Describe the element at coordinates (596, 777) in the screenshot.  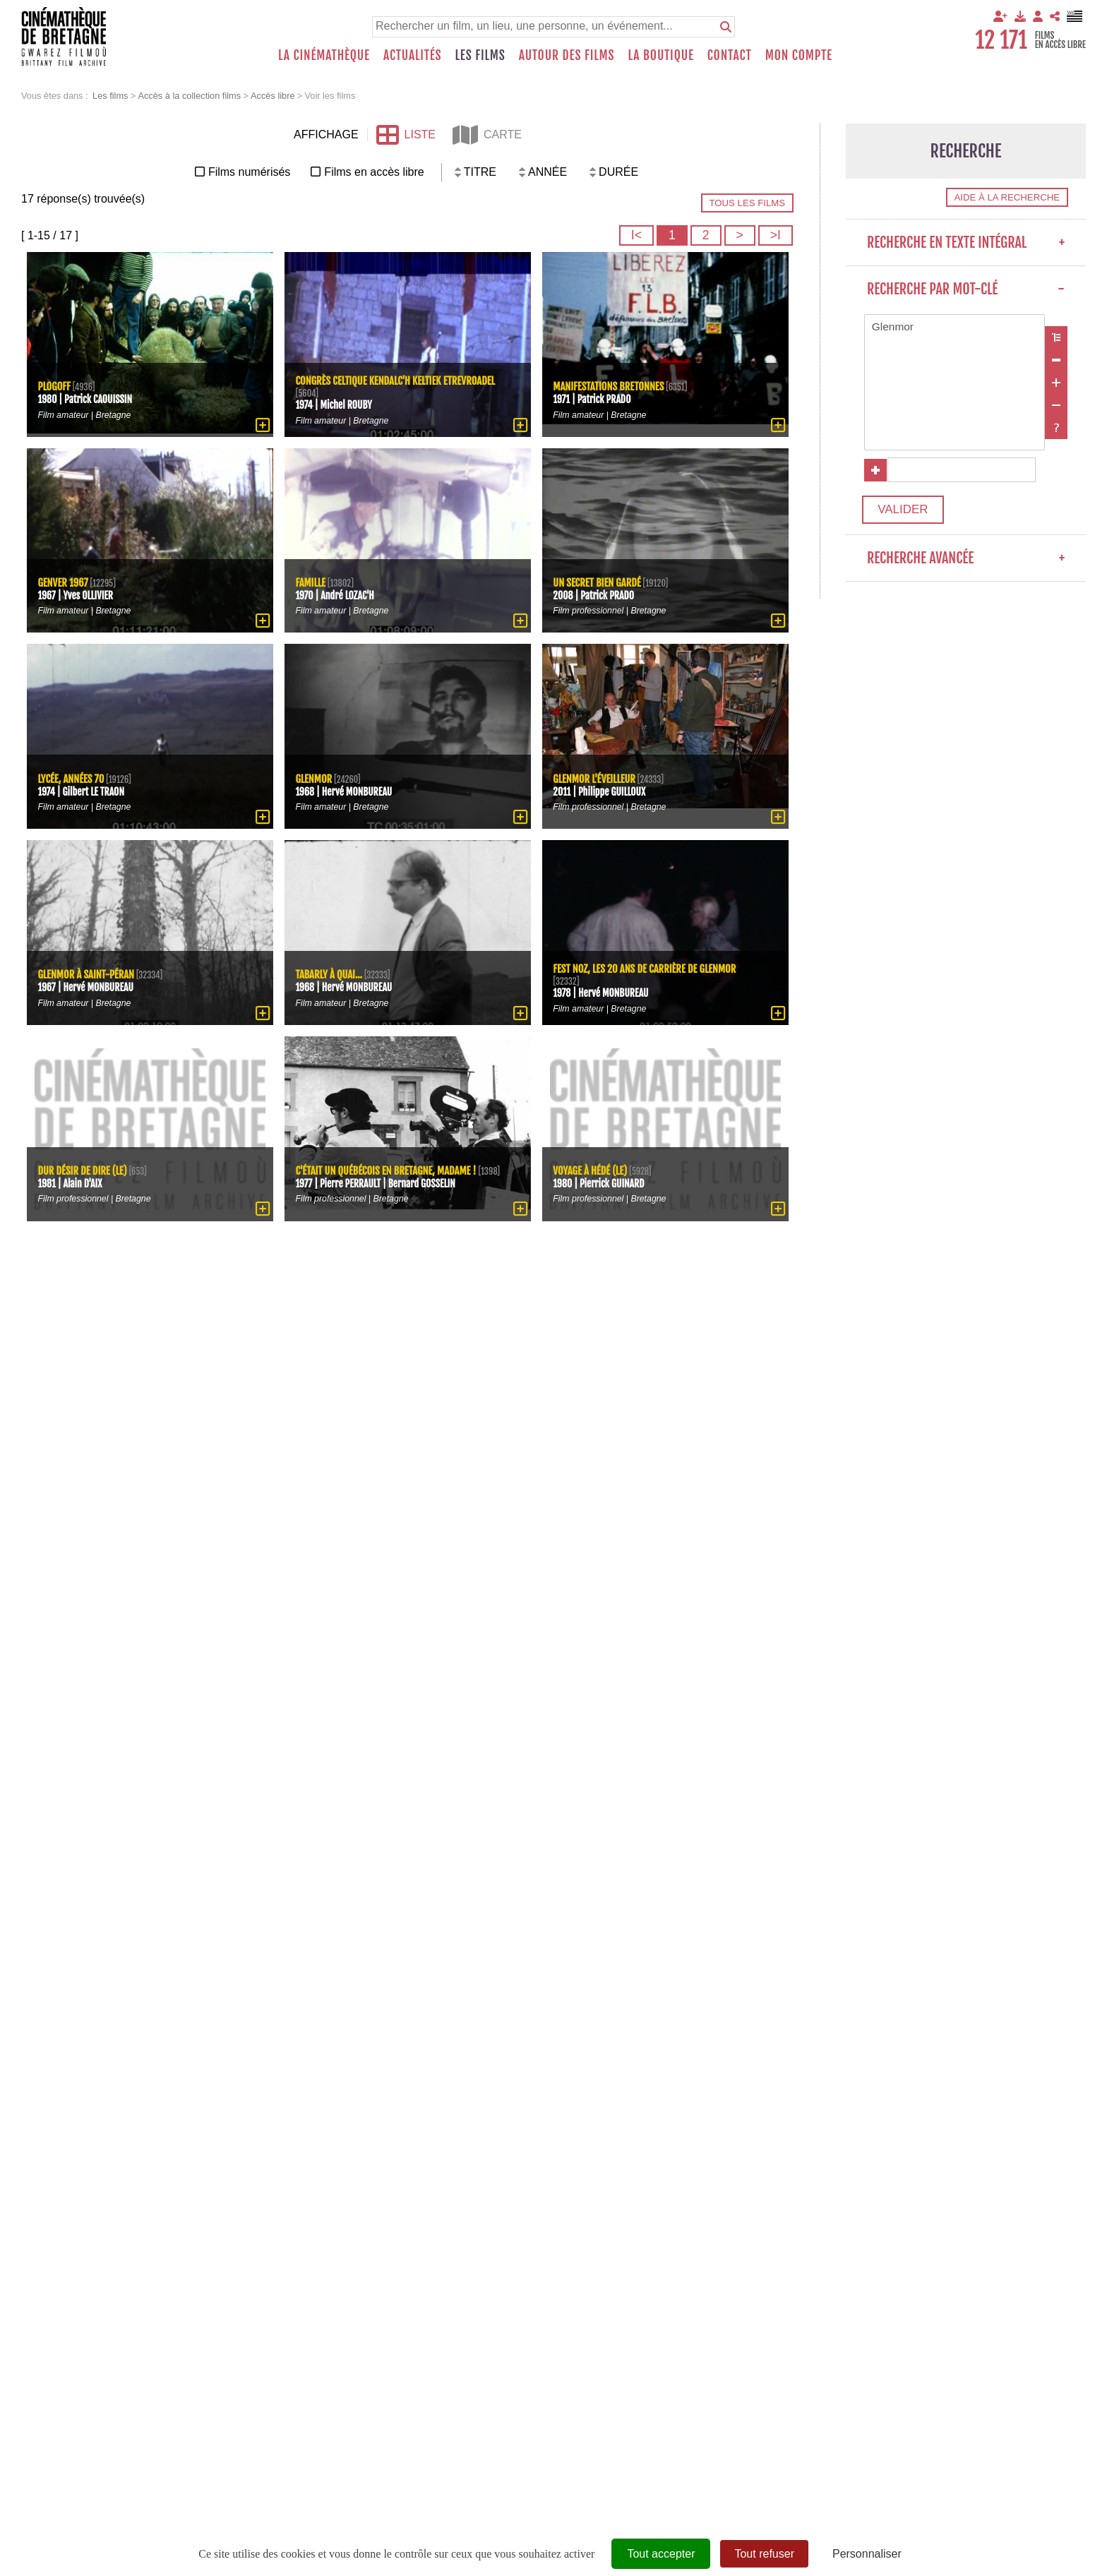
I see `Glenmor l'éveilleur` at that location.